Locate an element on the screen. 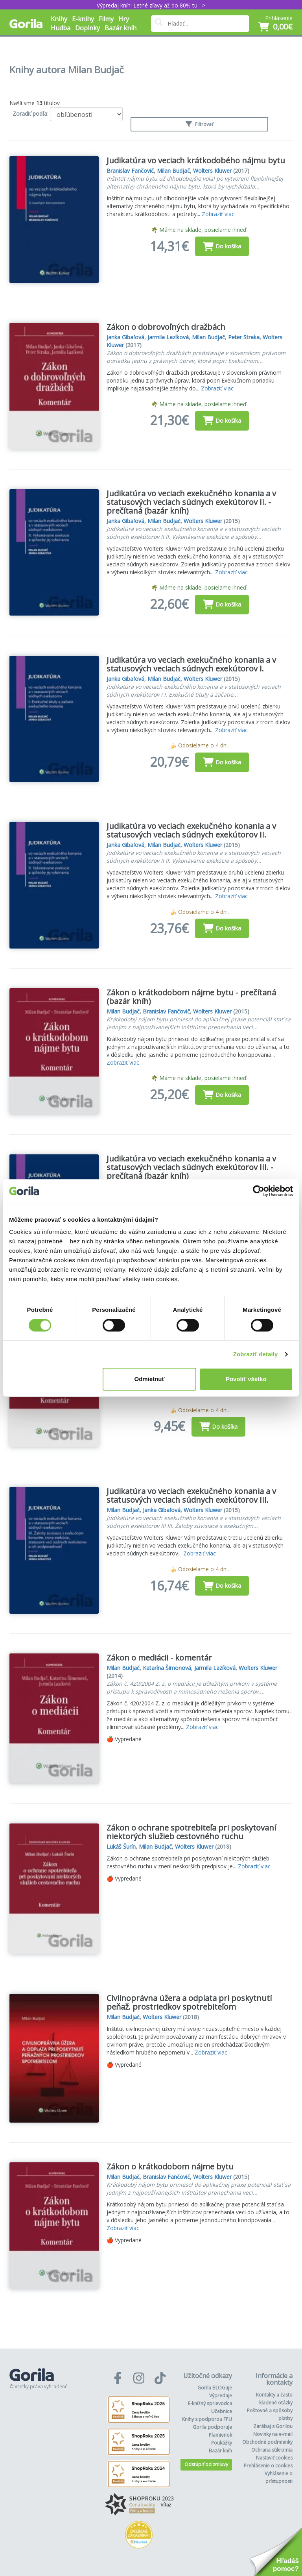 Image resolution: width=302 pixels, height=2576 pixels. Zákon o mediácii - komentár is located at coordinates (159, 1657).